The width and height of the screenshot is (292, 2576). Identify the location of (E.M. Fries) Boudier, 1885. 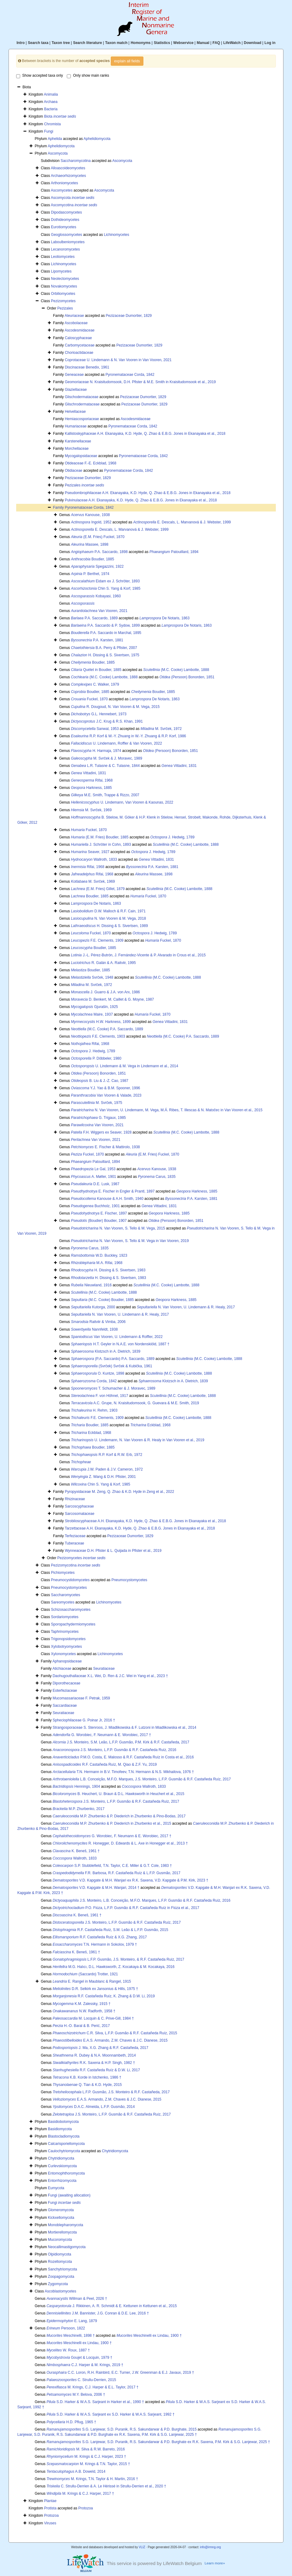
(99, 837).